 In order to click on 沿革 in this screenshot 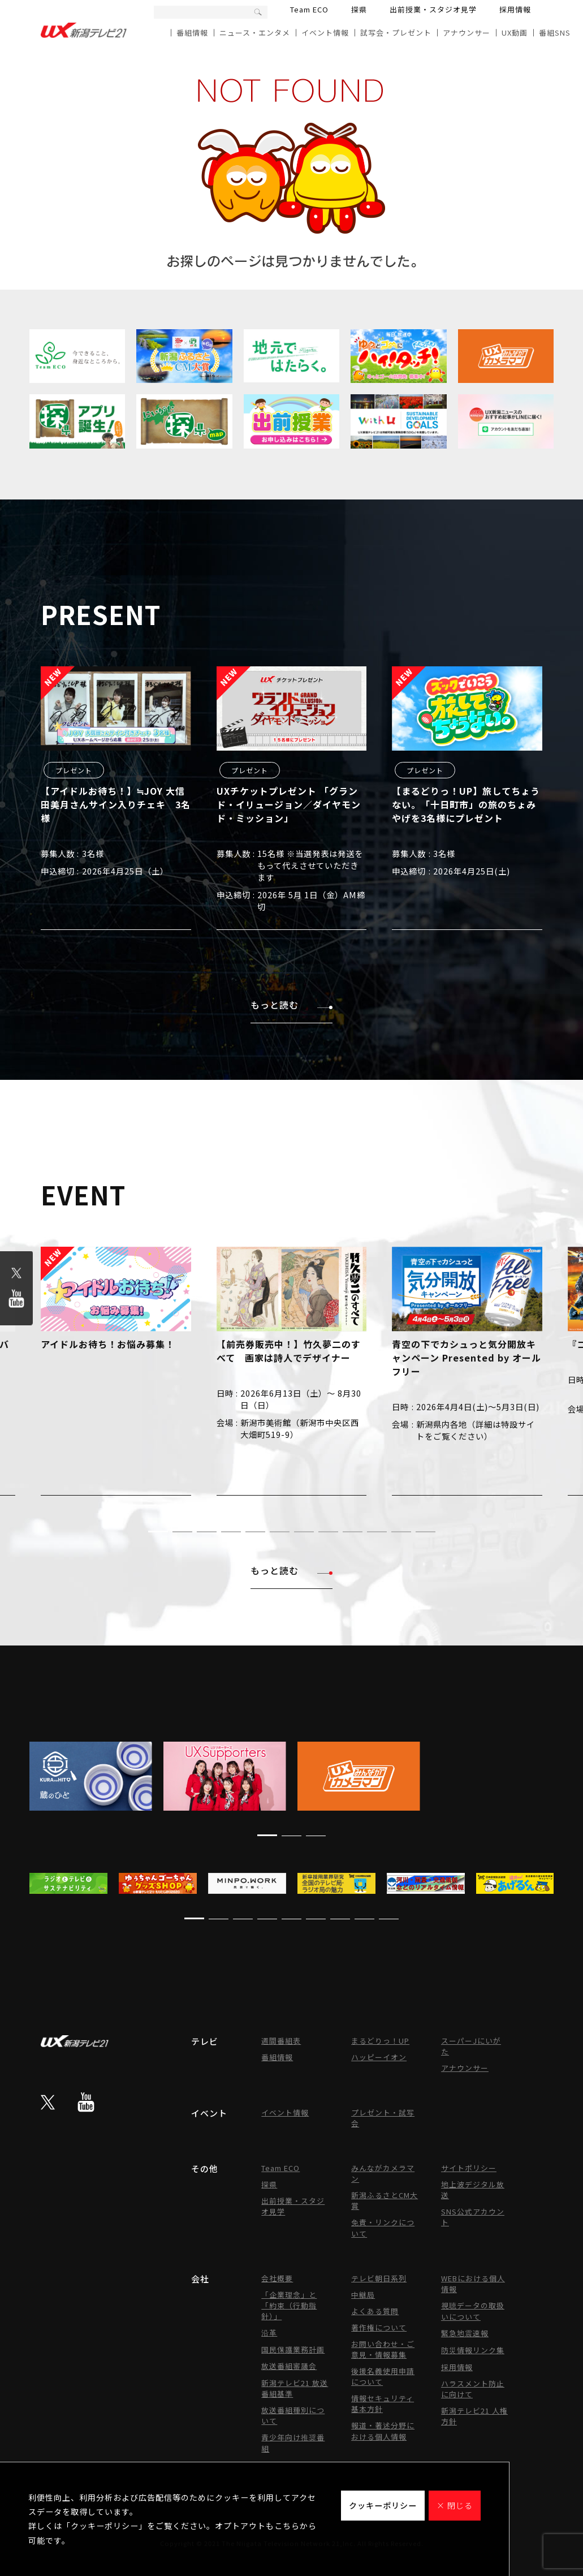, I will do `click(269, 2332)`.